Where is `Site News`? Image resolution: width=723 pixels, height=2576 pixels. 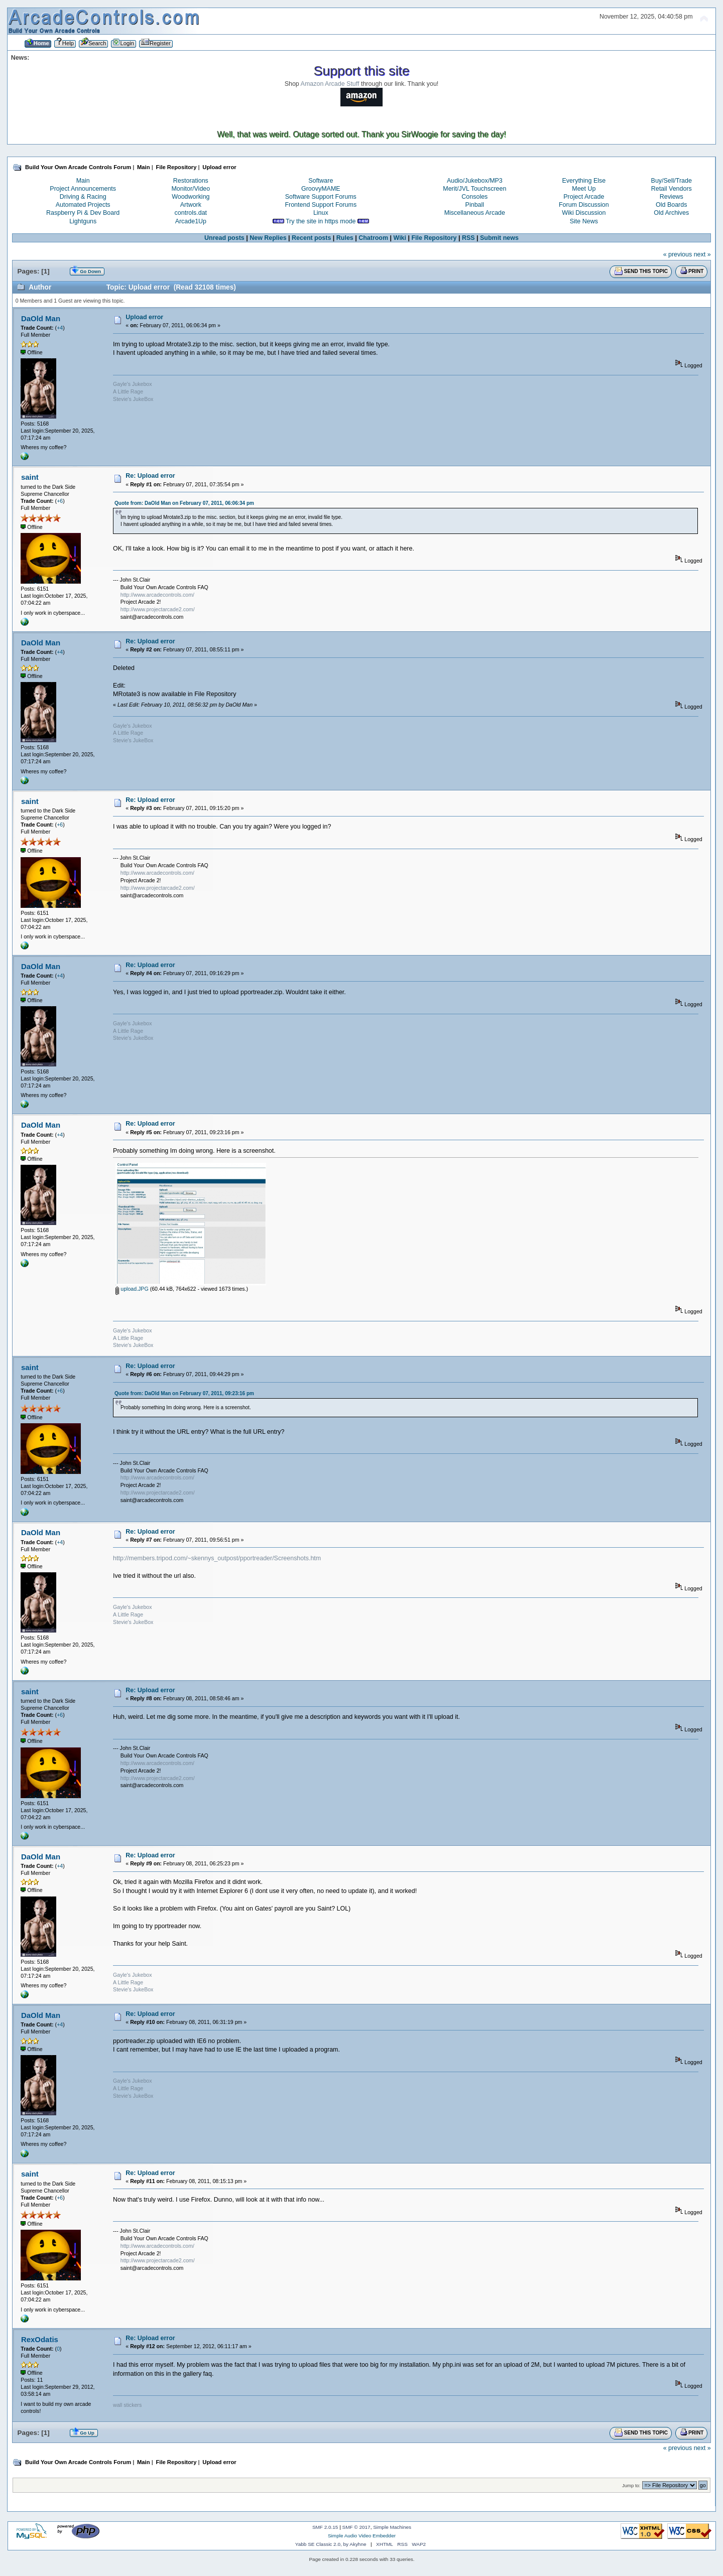 Site News is located at coordinates (584, 221).